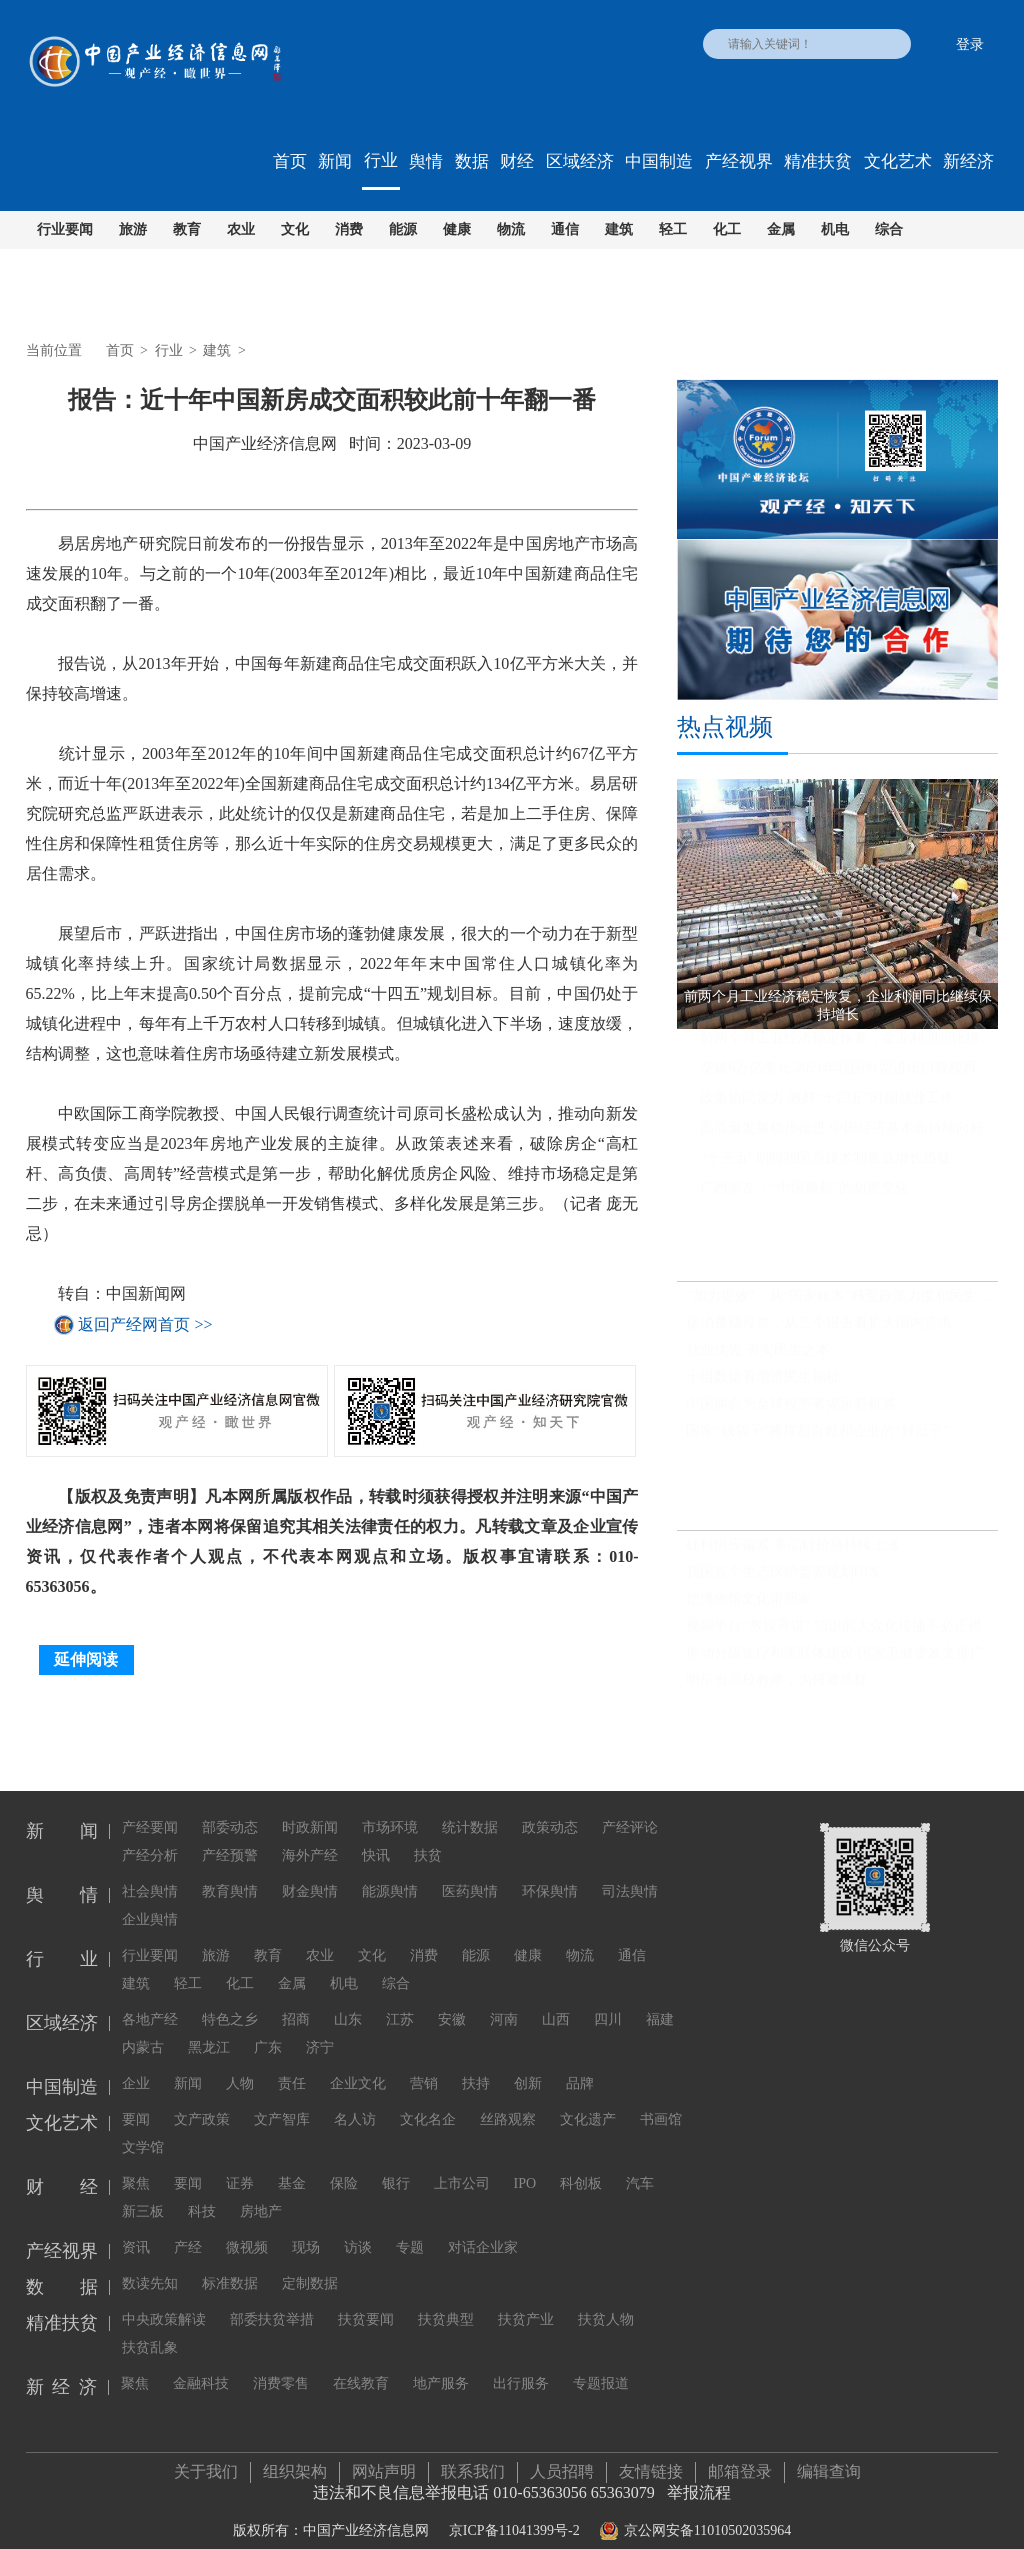 Image resolution: width=1024 pixels, height=2549 pixels. What do you see at coordinates (396, 2161) in the screenshot?
I see `银行` at bounding box center [396, 2161].